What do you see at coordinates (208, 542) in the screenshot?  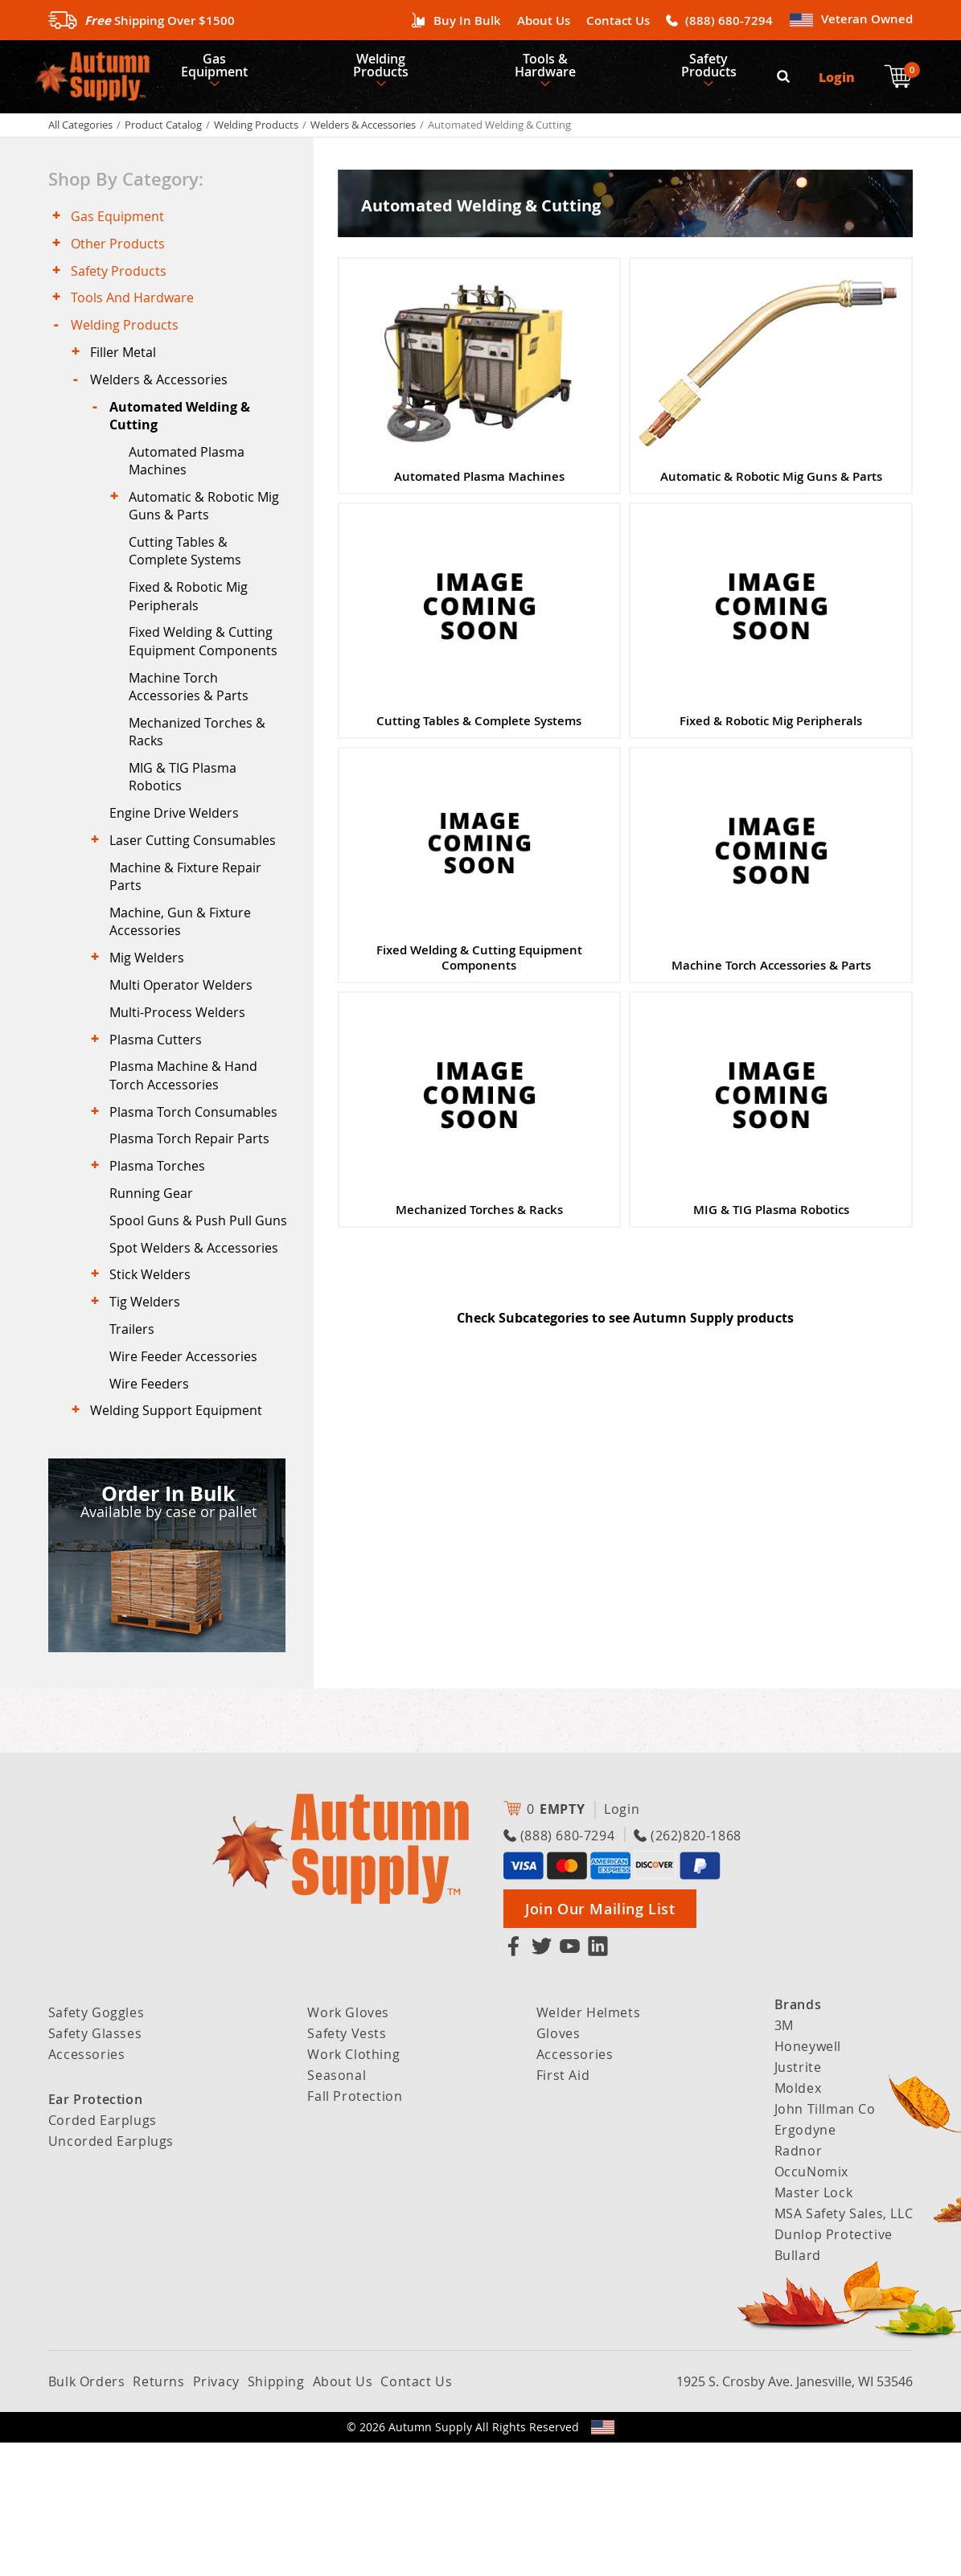 I see `Automatic & Robotic Mig Guns & Parts` at bounding box center [208, 542].